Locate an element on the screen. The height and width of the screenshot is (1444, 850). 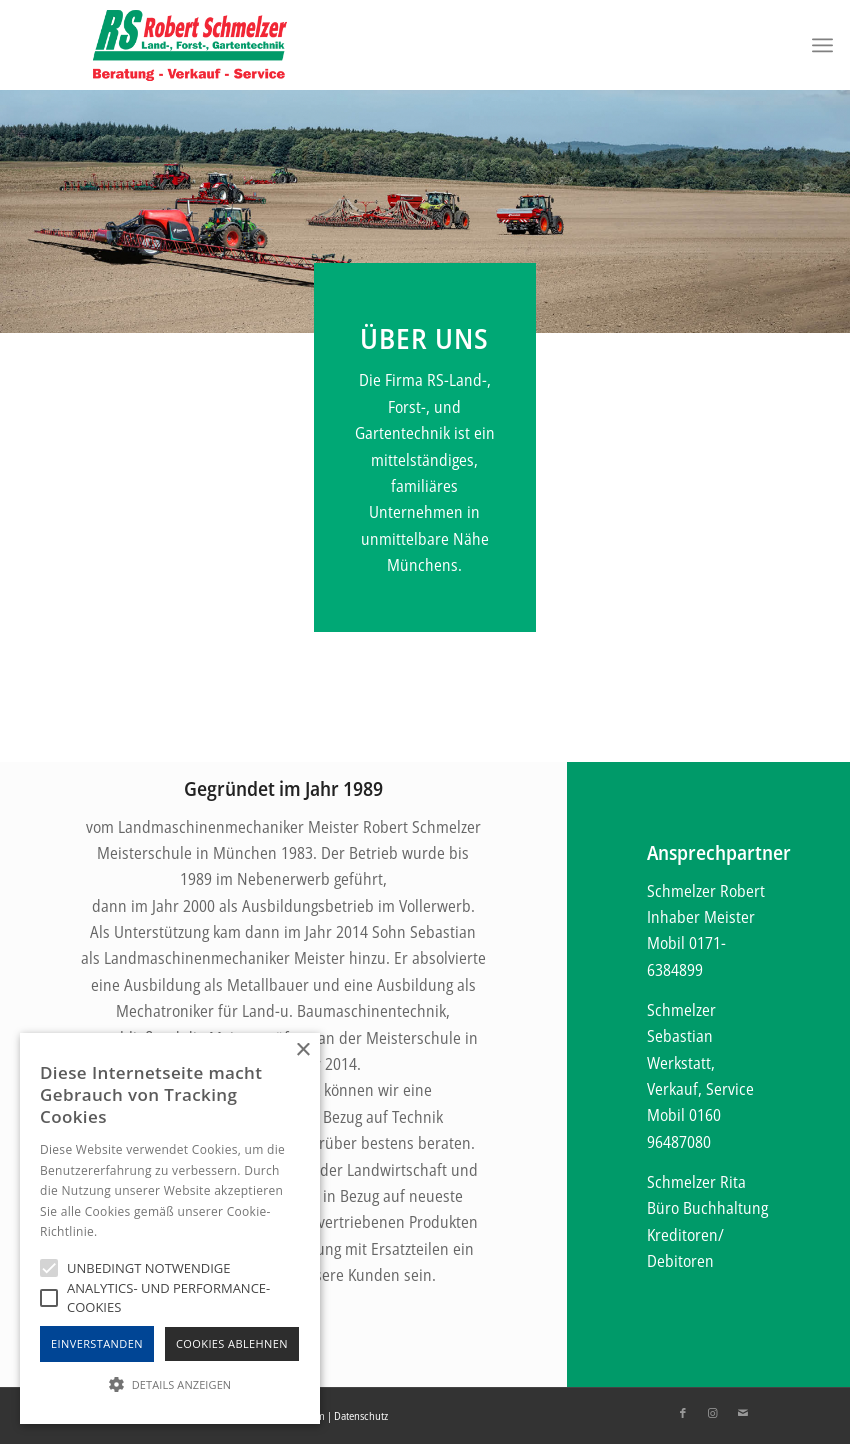
[Menü] is located at coordinates (822, 45).